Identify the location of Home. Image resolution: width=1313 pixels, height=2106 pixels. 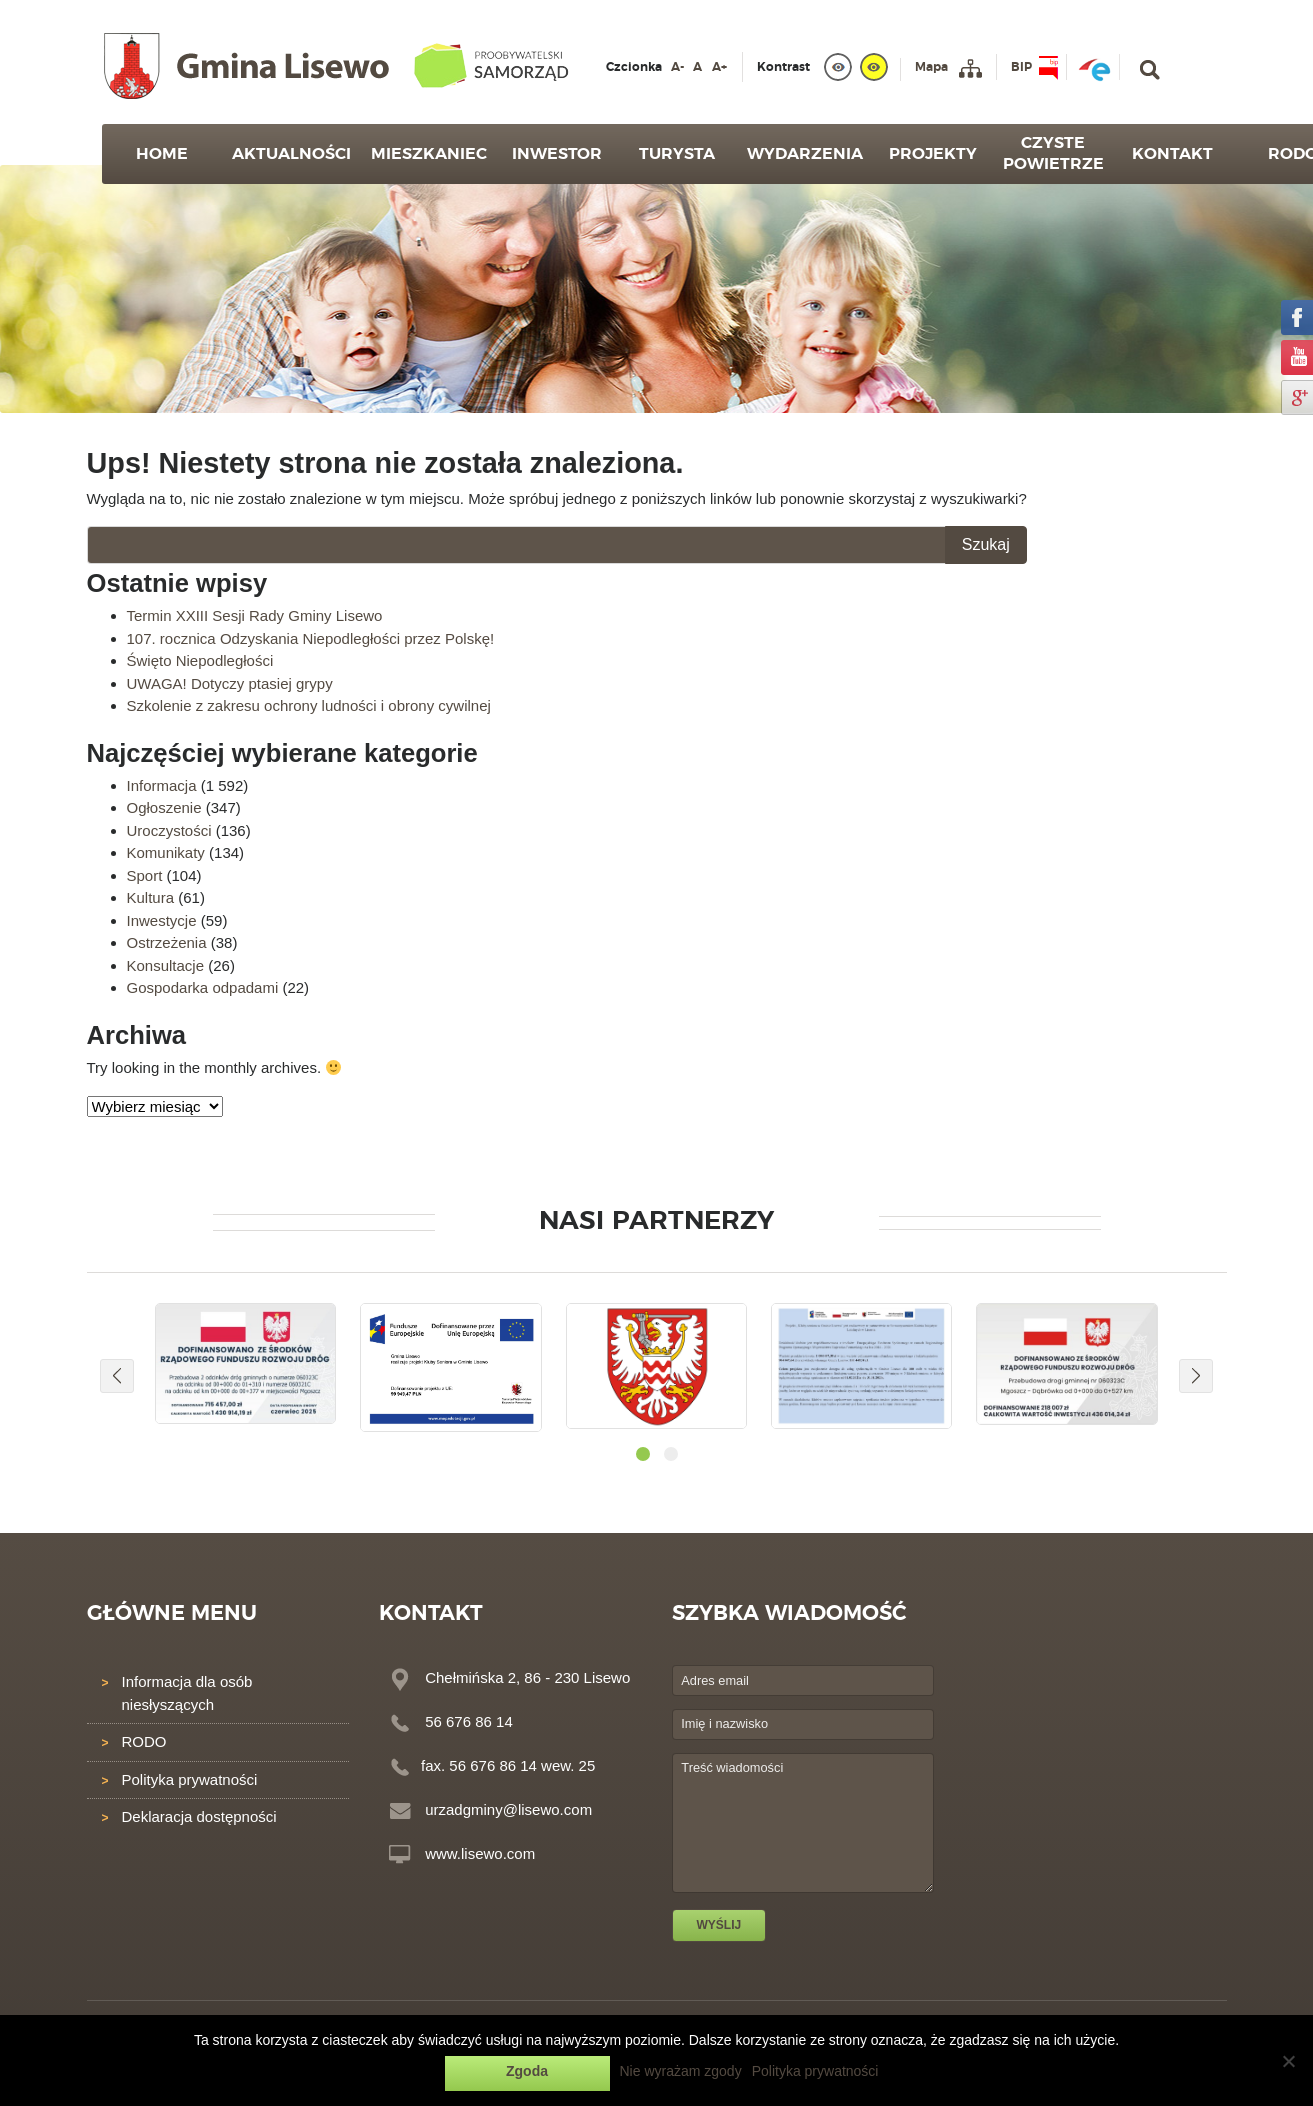
(162, 154).